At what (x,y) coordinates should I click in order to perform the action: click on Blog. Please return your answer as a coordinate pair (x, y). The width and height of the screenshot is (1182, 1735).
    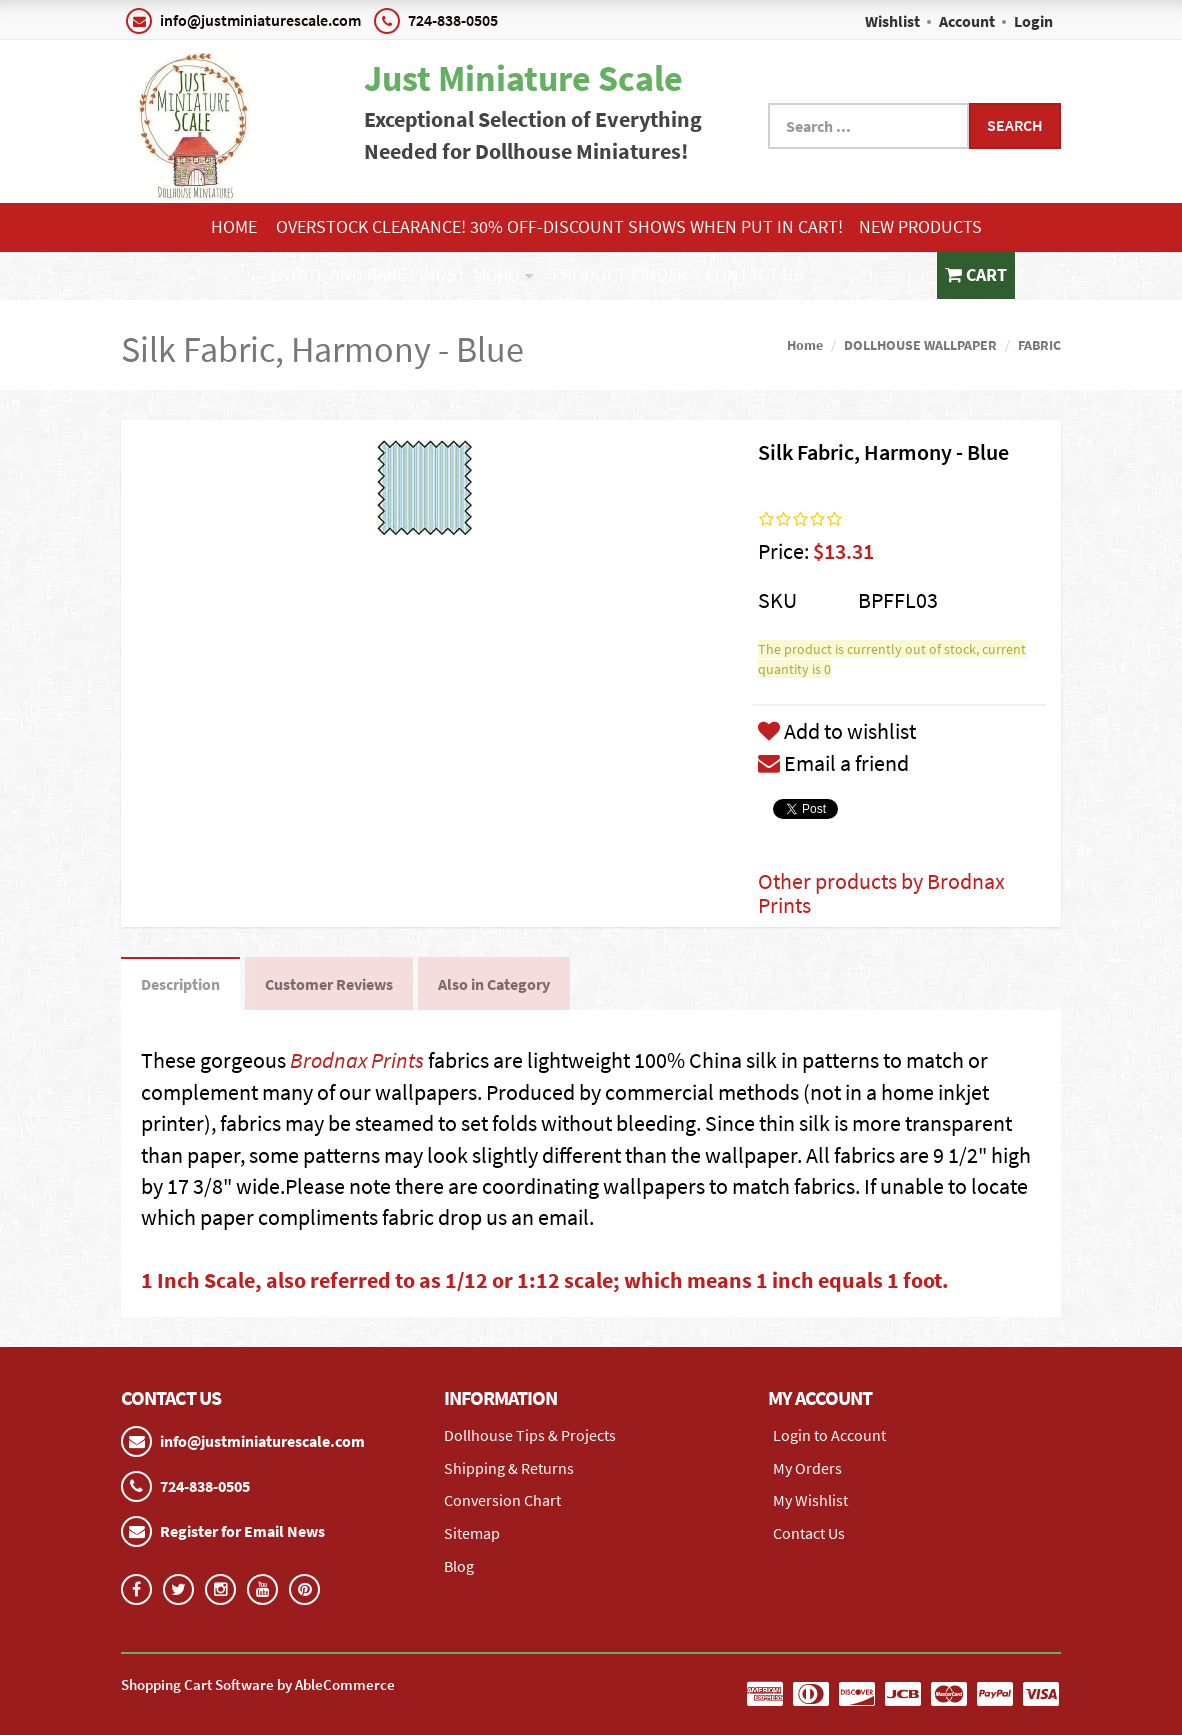
    Looking at the image, I should click on (459, 1566).